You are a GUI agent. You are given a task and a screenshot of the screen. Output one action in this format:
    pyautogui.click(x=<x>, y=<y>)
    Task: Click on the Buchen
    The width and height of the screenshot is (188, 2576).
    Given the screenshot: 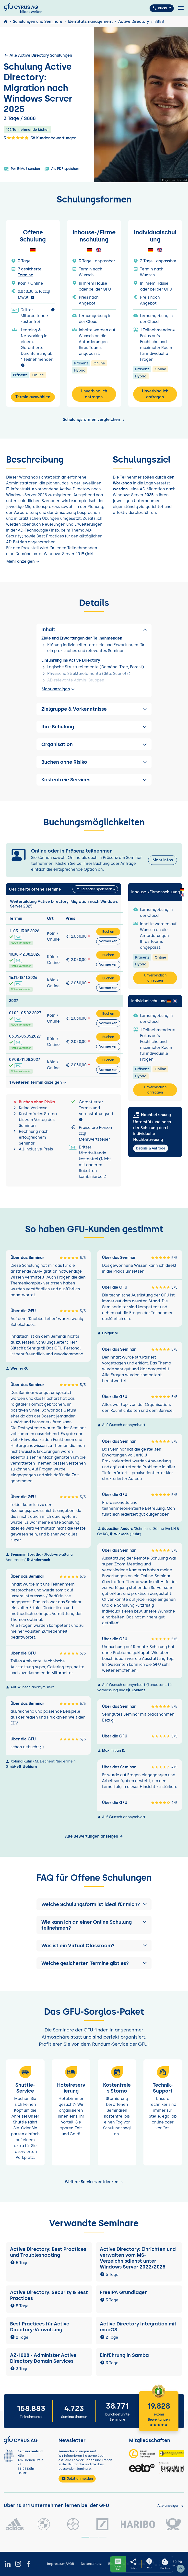 What is the action you would take?
    pyautogui.click(x=108, y=932)
    